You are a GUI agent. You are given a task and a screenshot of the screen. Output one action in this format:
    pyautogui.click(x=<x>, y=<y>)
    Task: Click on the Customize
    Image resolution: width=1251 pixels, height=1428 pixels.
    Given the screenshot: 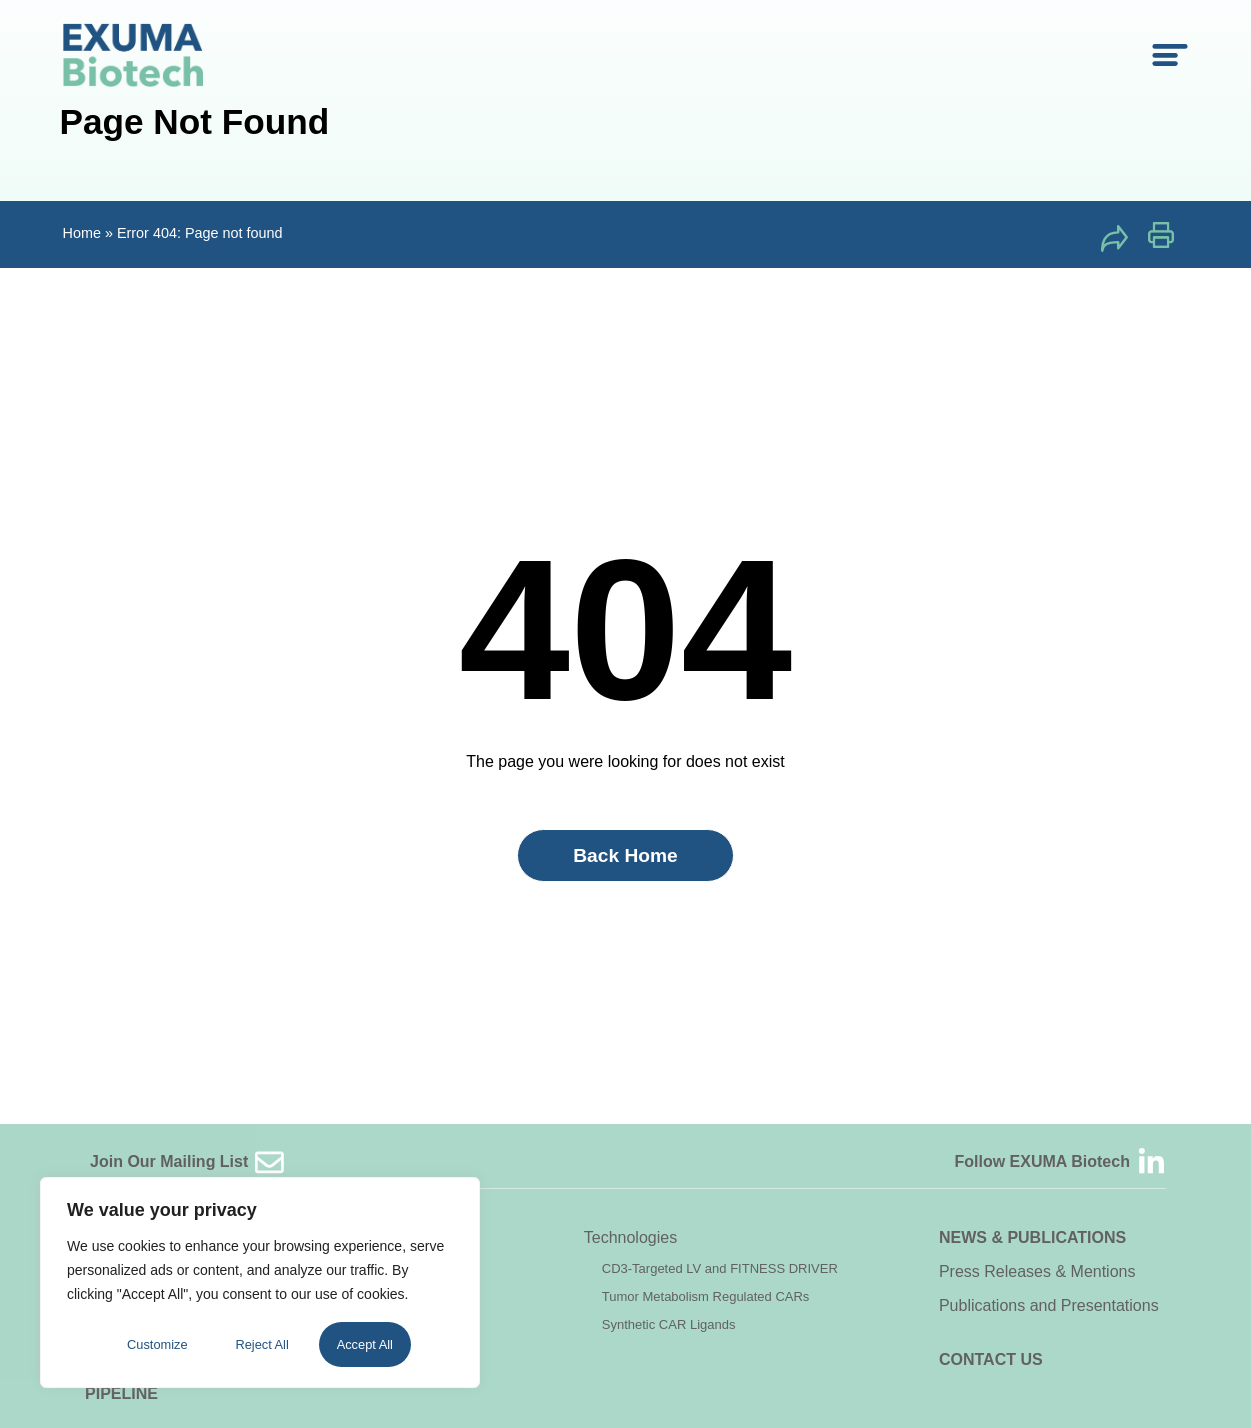 What is the action you would take?
    pyautogui.click(x=157, y=1344)
    